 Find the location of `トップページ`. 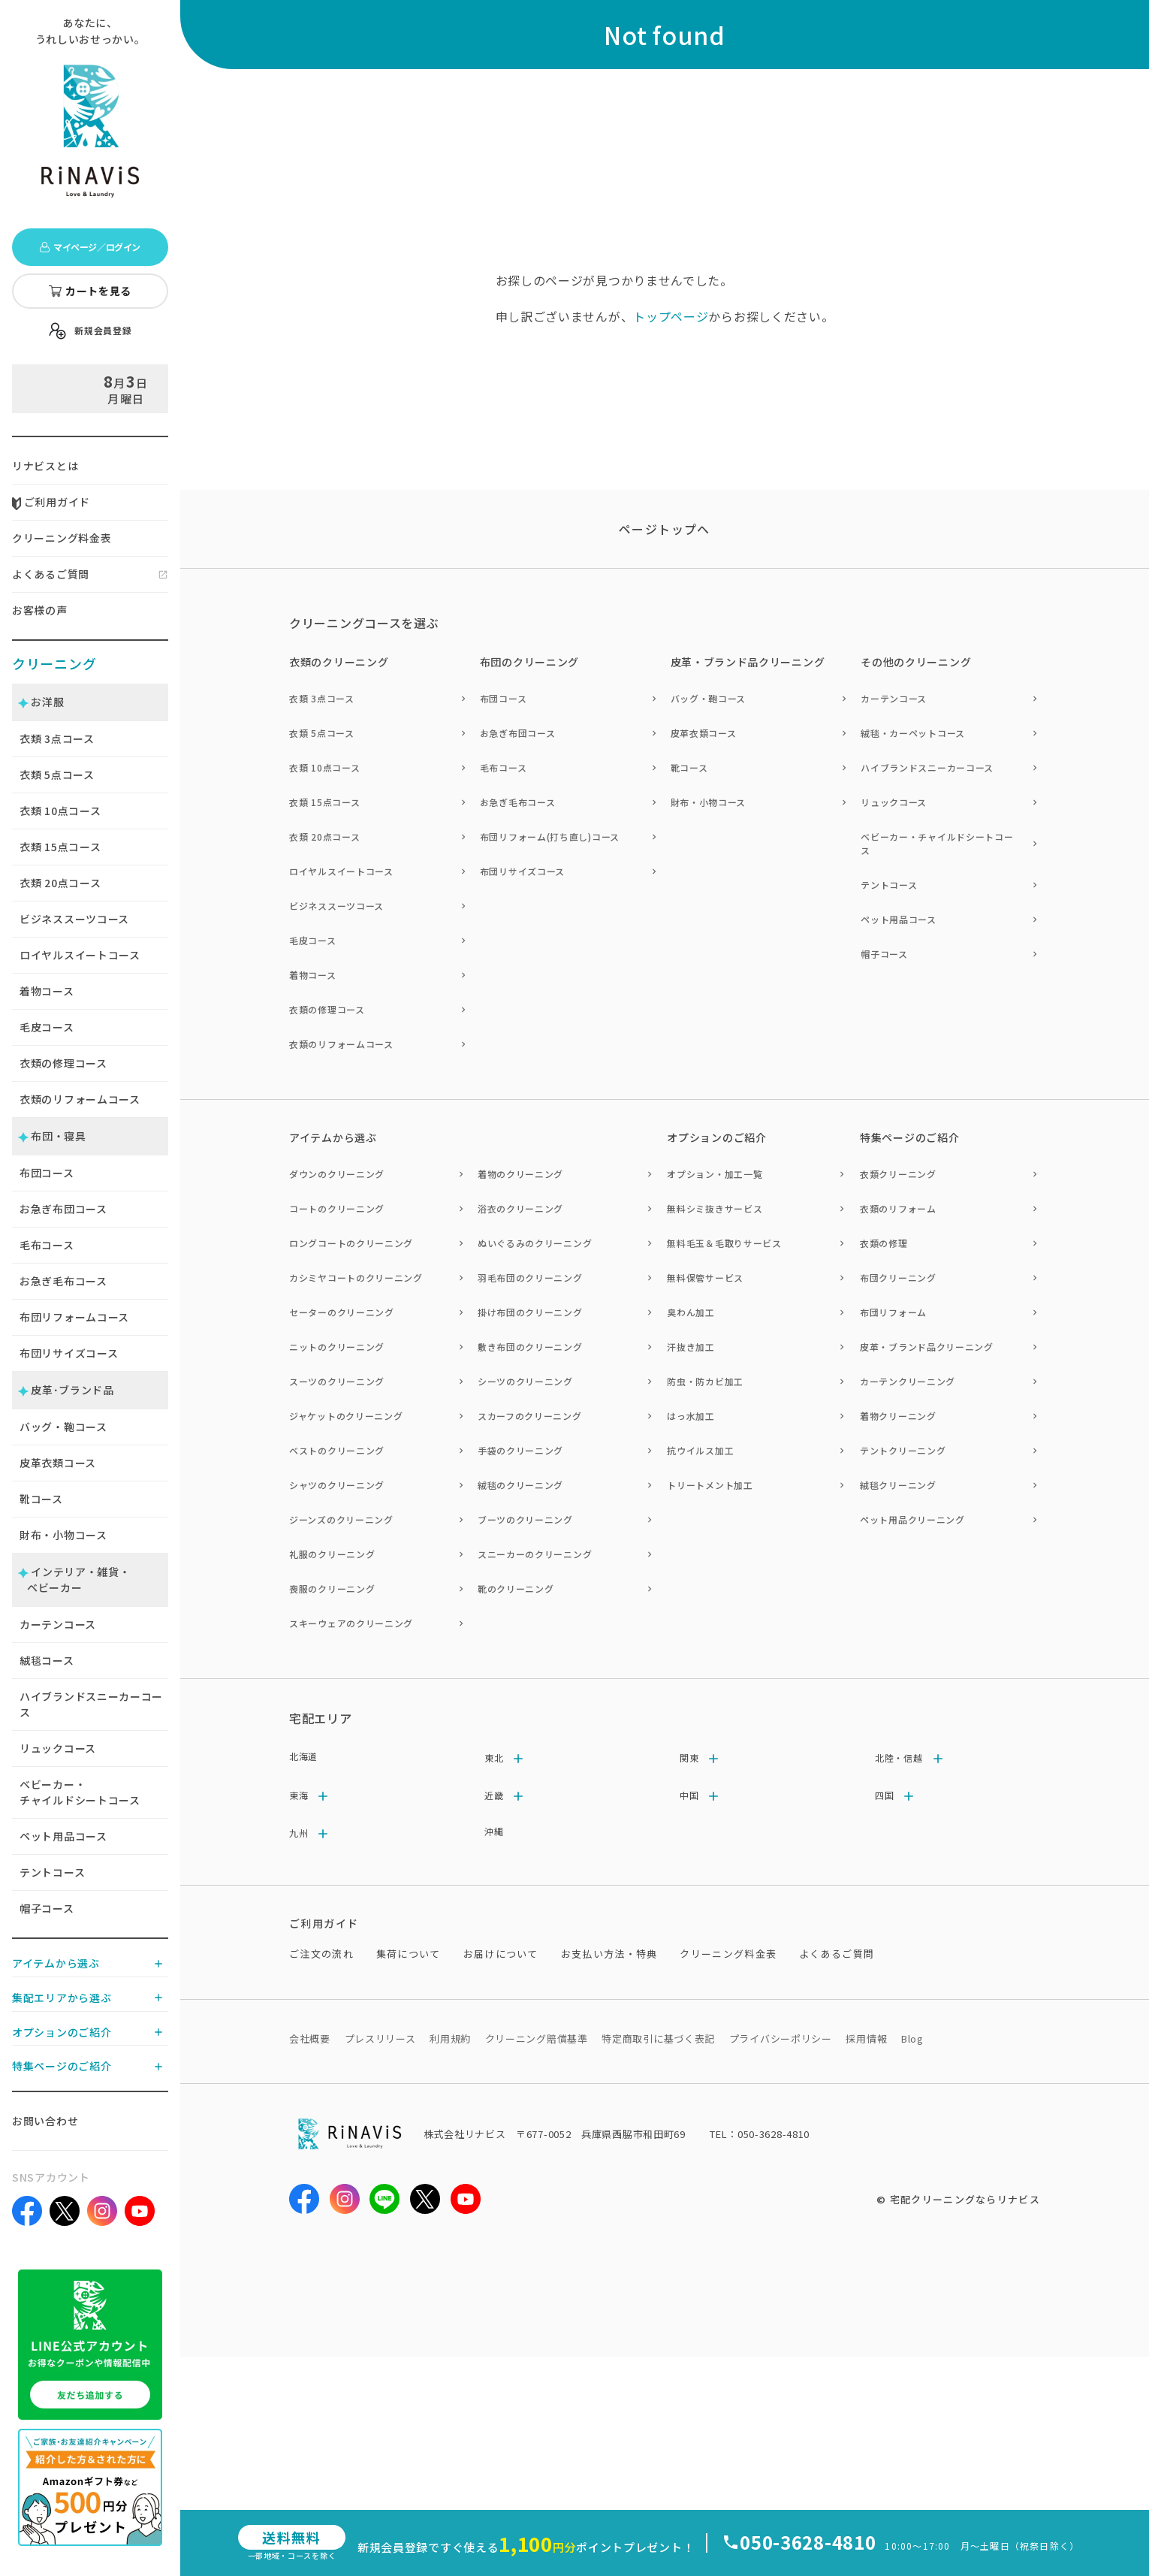

トップページ is located at coordinates (670, 316).